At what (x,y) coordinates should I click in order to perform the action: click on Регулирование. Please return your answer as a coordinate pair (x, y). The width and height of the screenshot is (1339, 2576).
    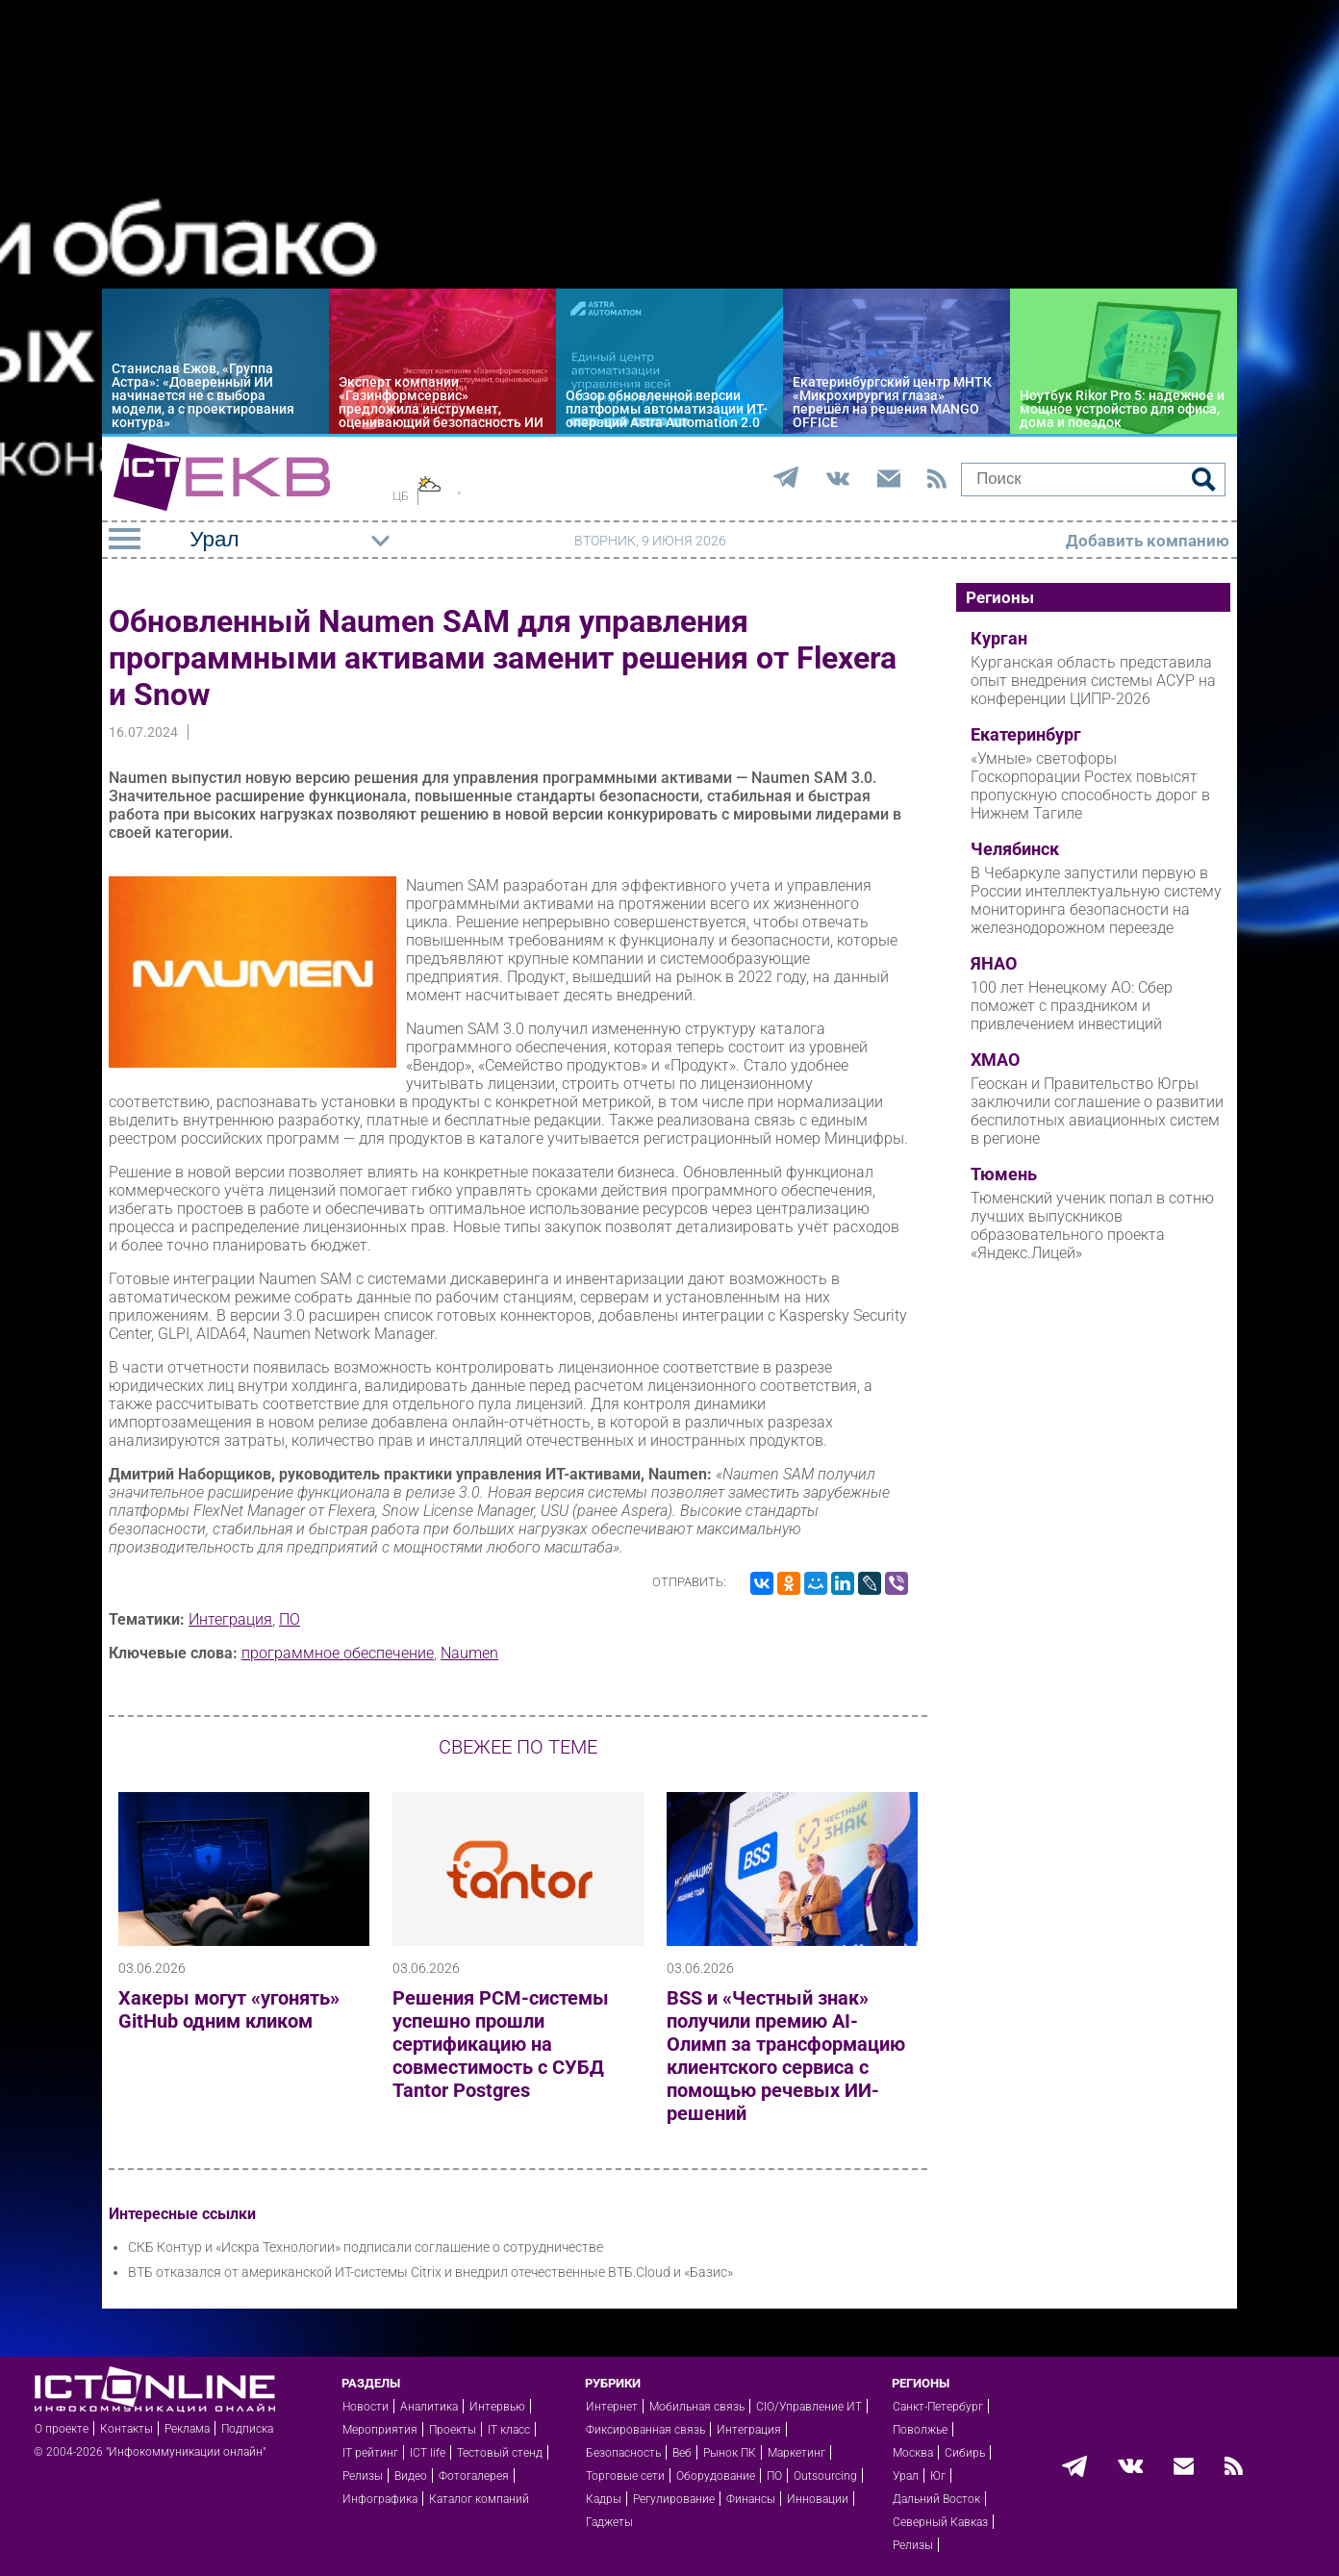
    Looking at the image, I should click on (674, 2499).